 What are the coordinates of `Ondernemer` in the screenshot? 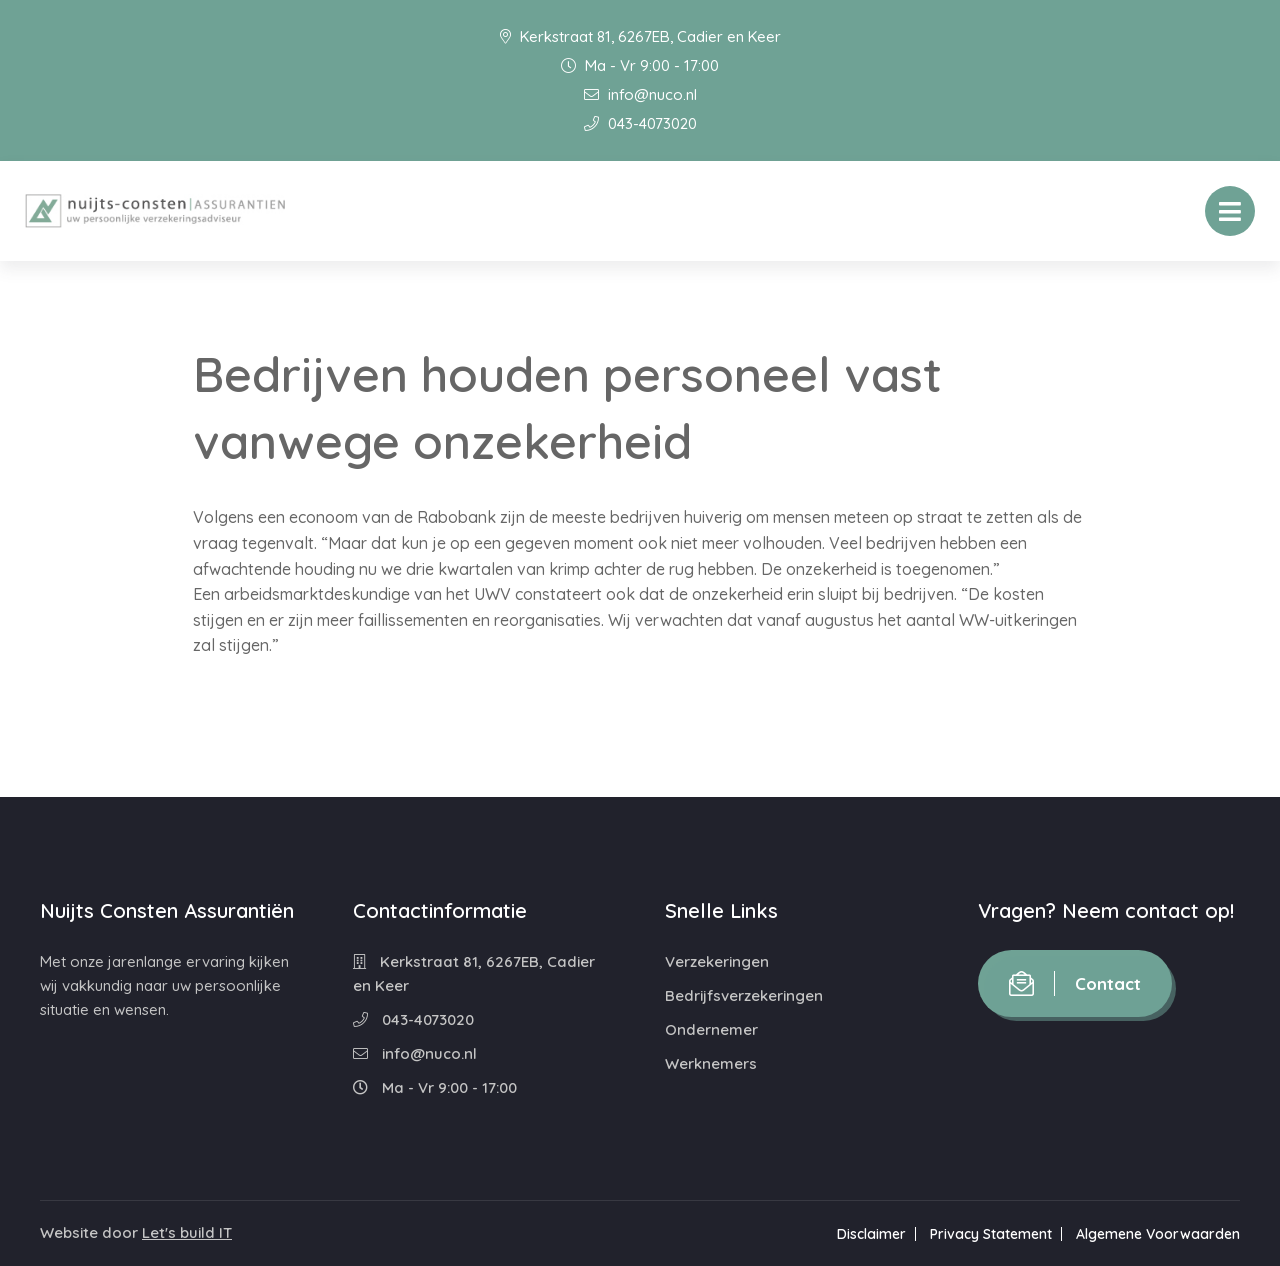 It's located at (711, 1029).